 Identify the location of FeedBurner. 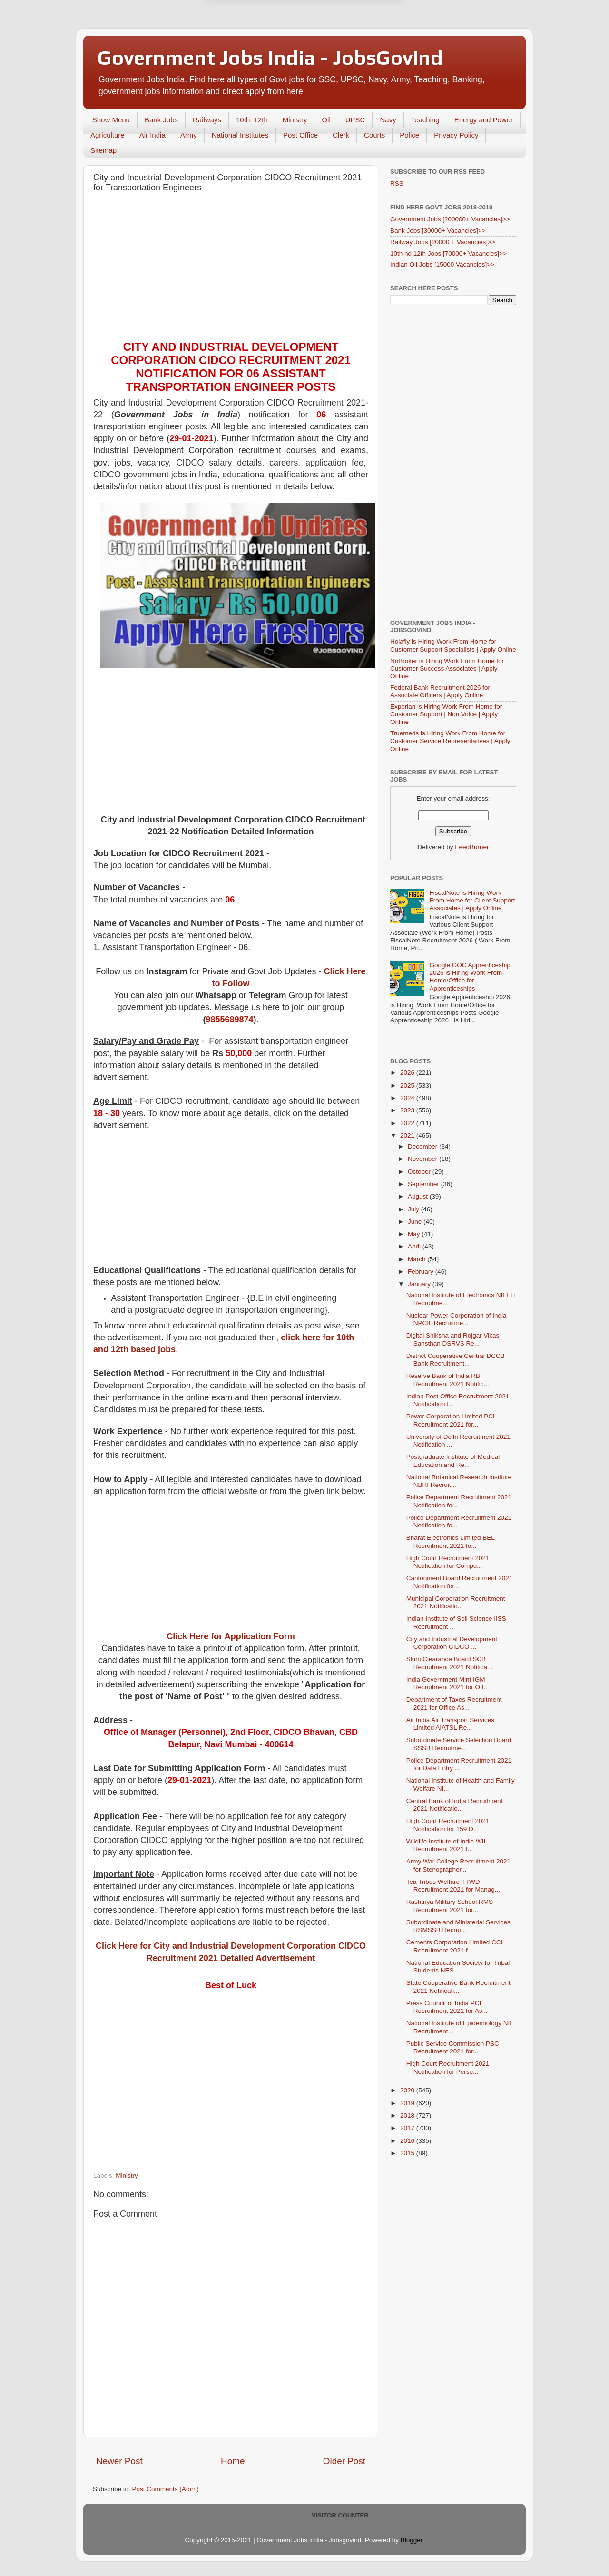
(472, 847).